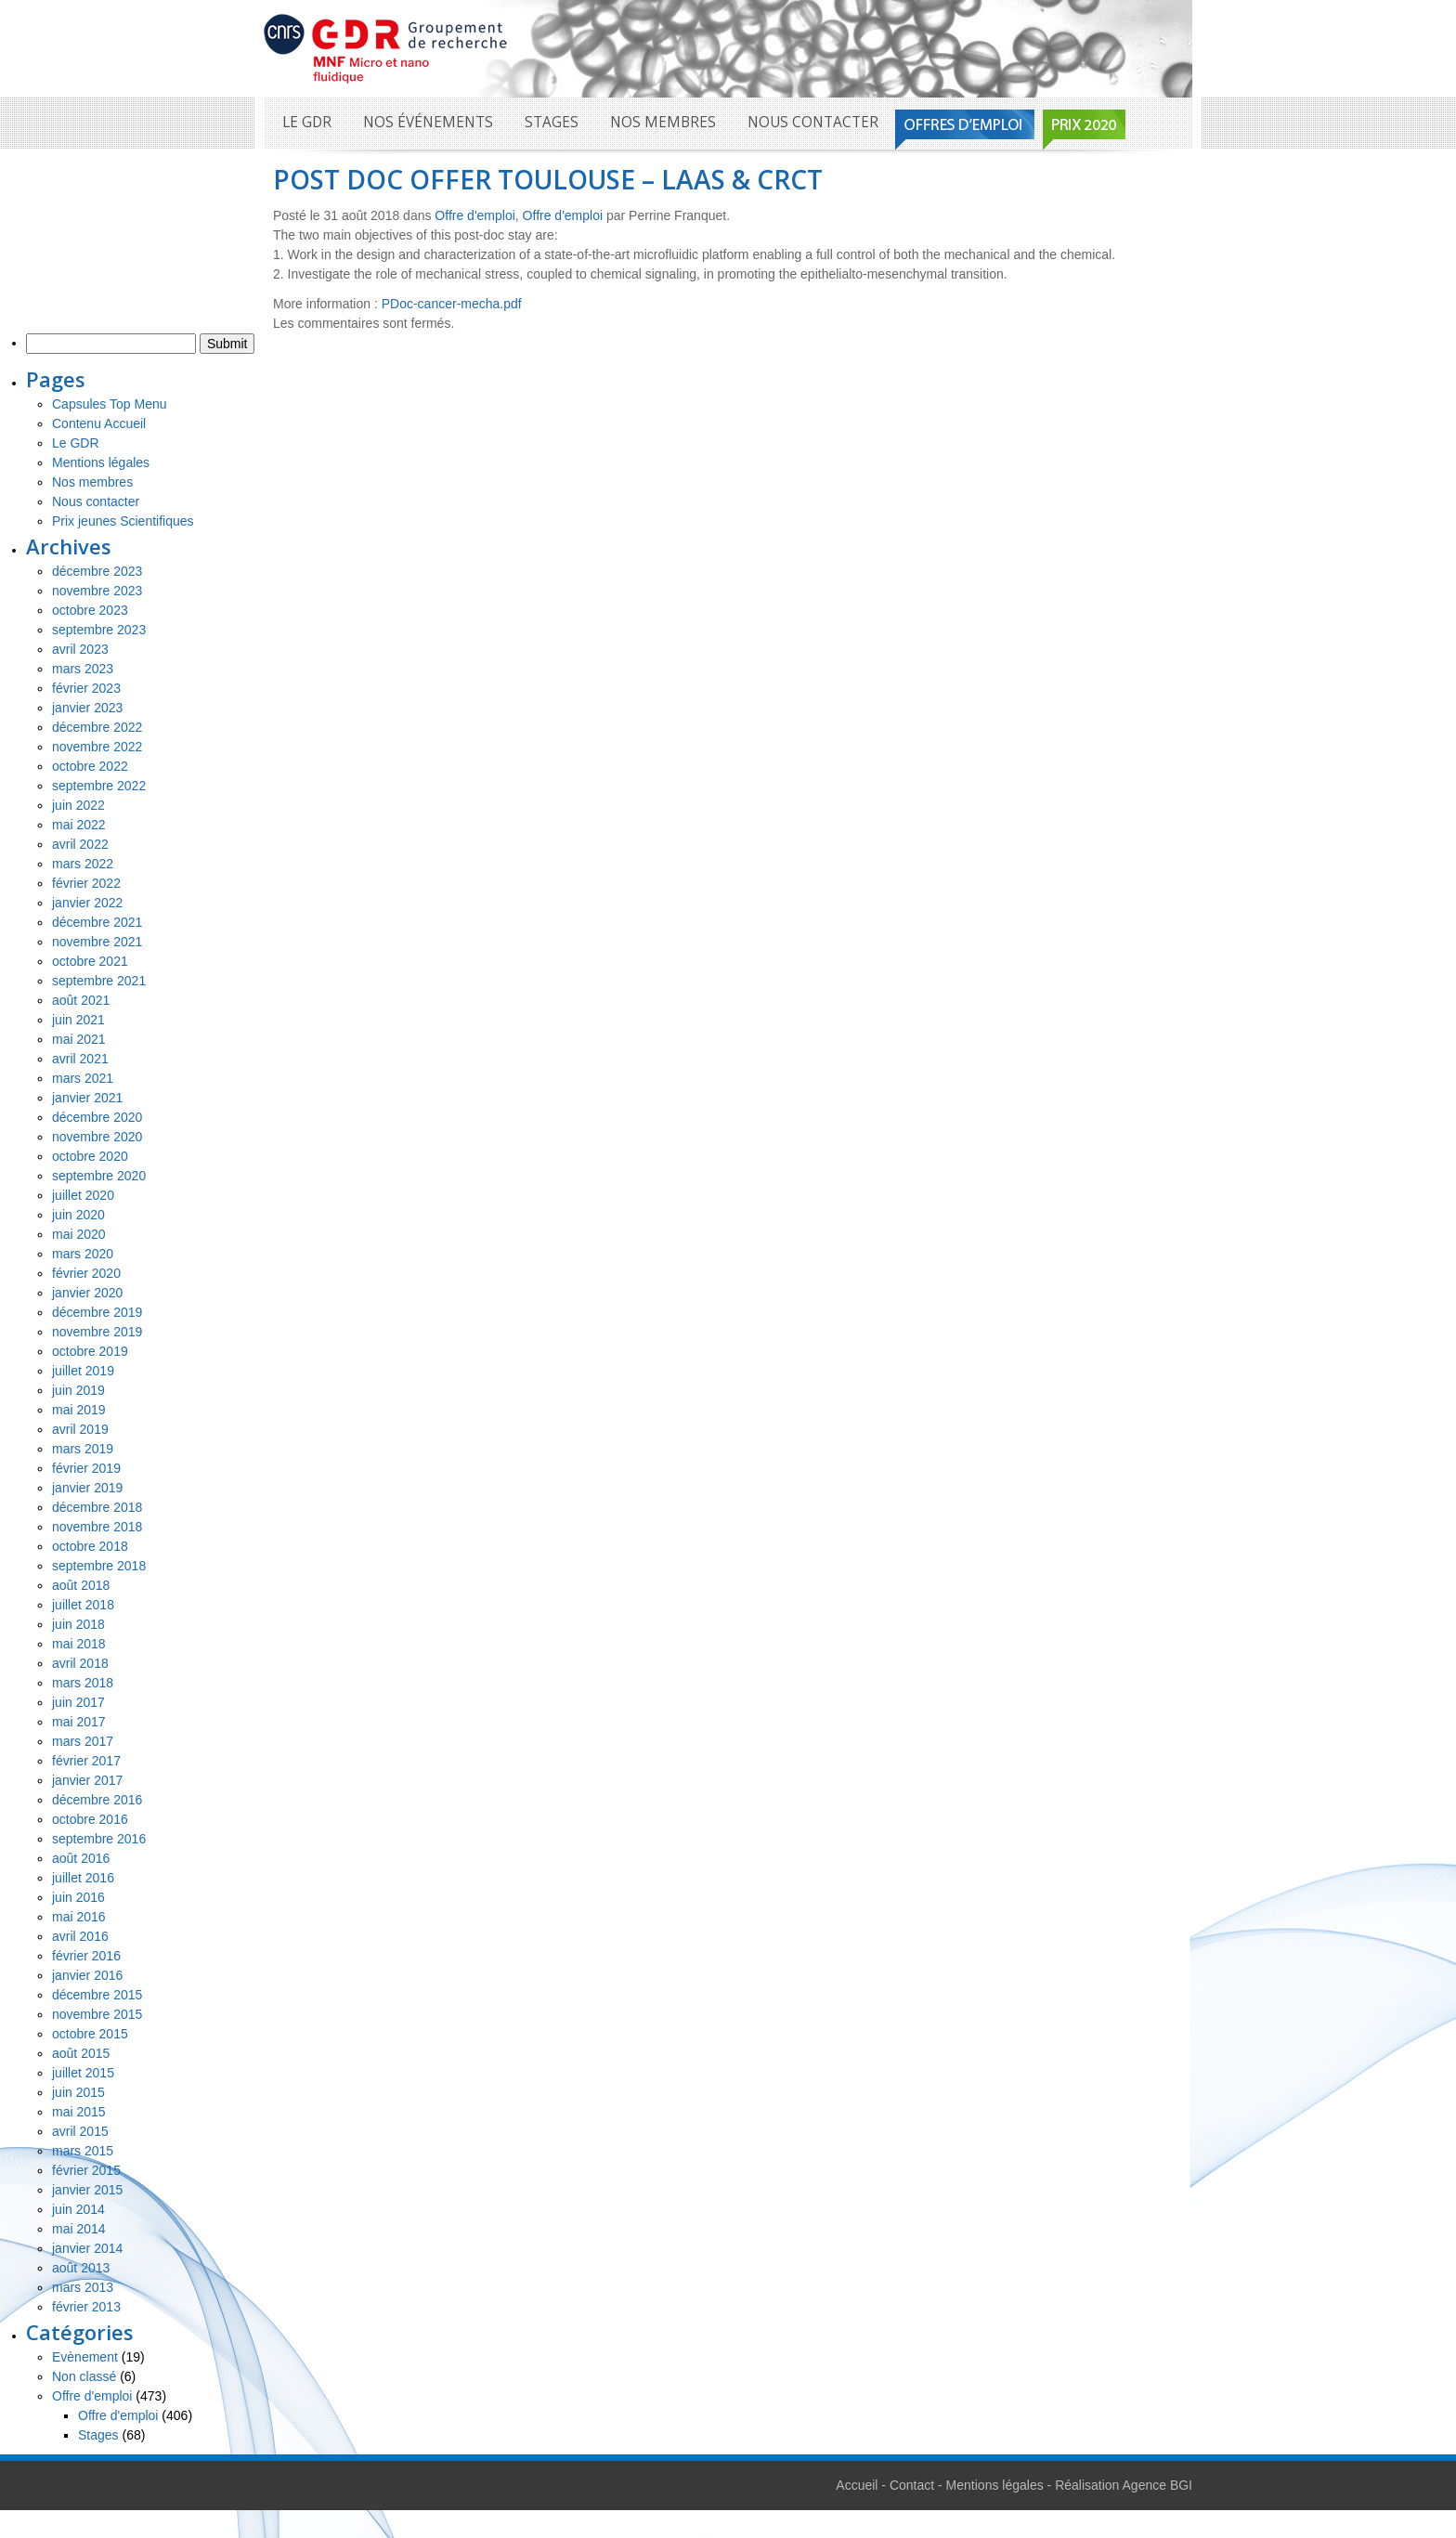 This screenshot has height=2538, width=1456. I want to click on Le GDR, so click(307, 122).